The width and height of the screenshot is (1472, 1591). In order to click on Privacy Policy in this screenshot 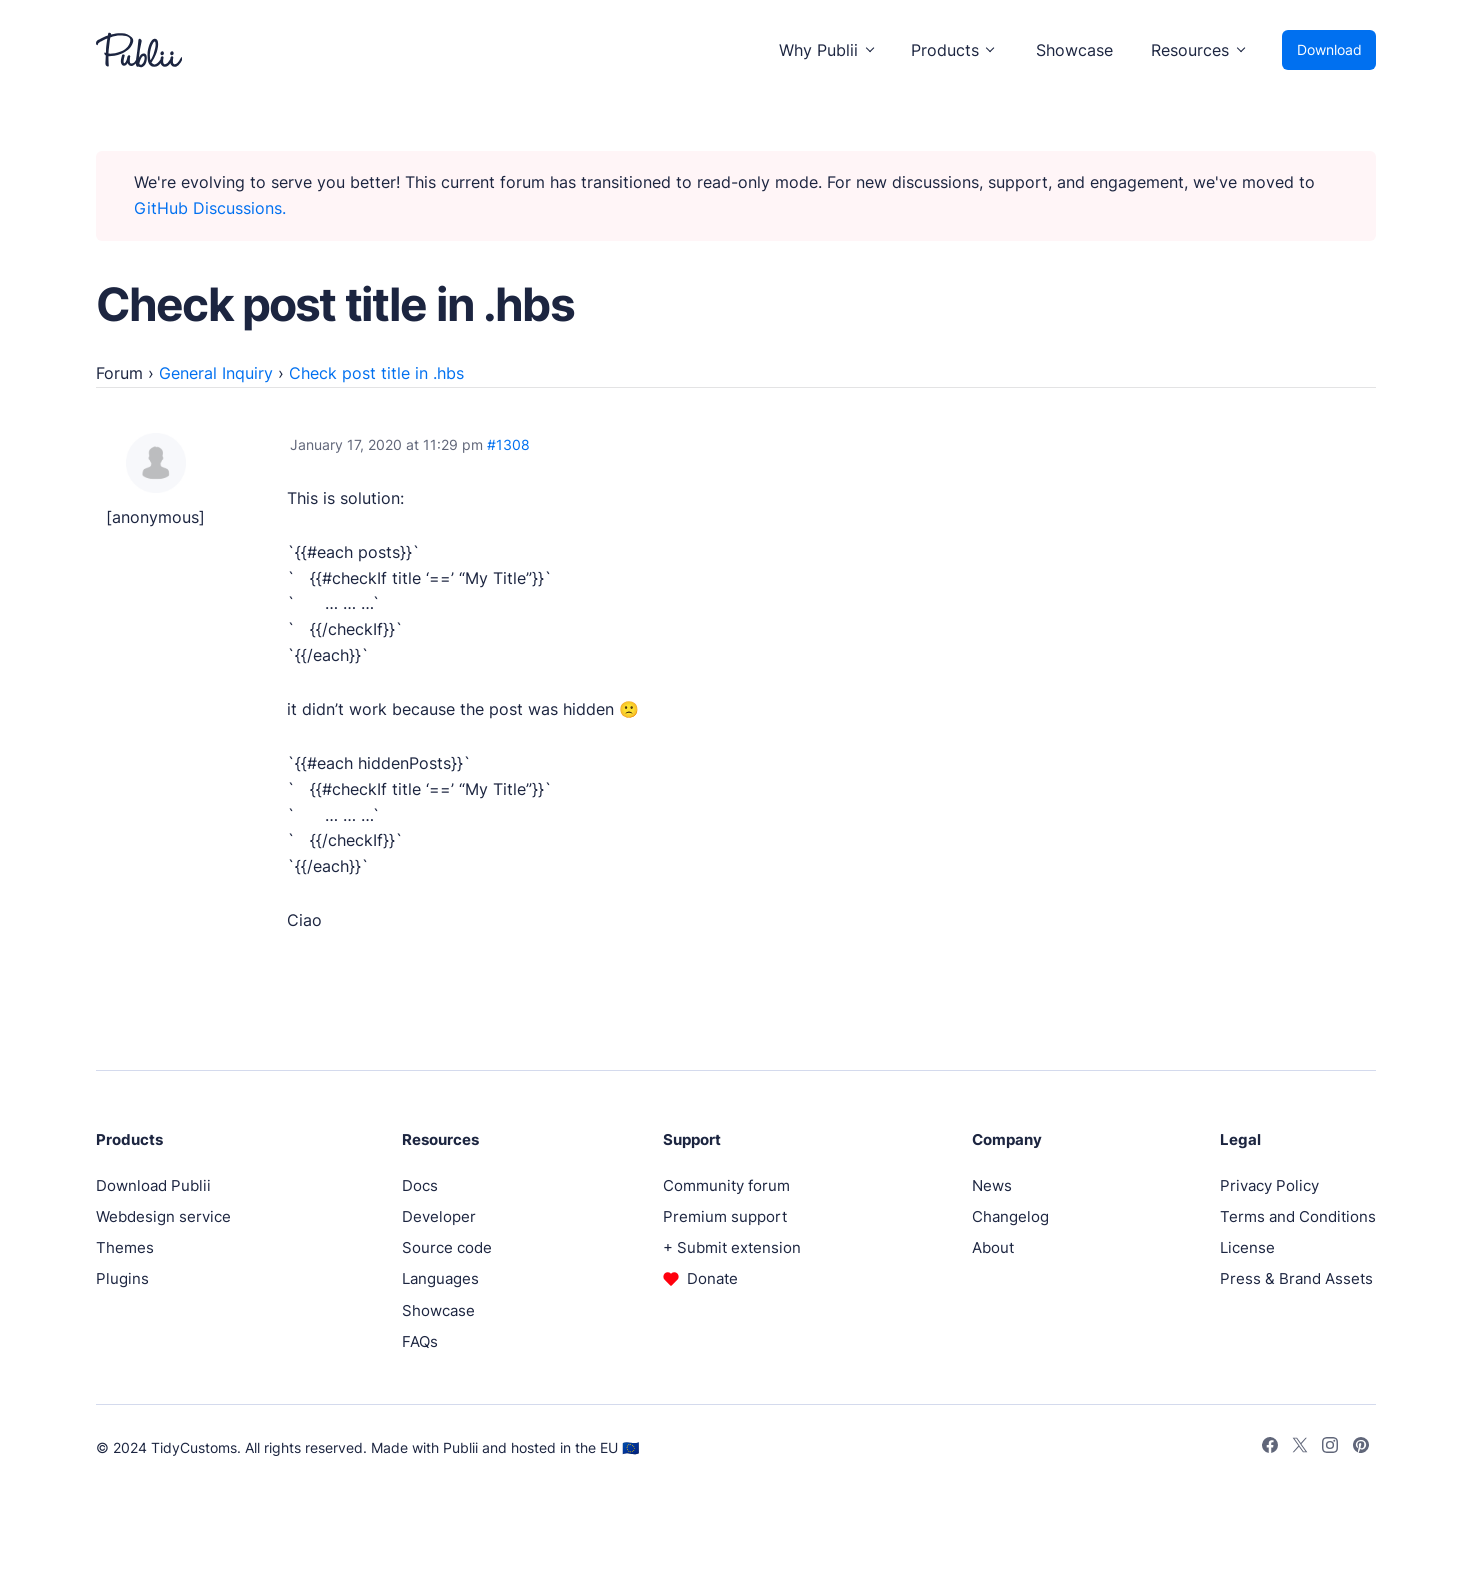, I will do `click(1269, 1185)`.